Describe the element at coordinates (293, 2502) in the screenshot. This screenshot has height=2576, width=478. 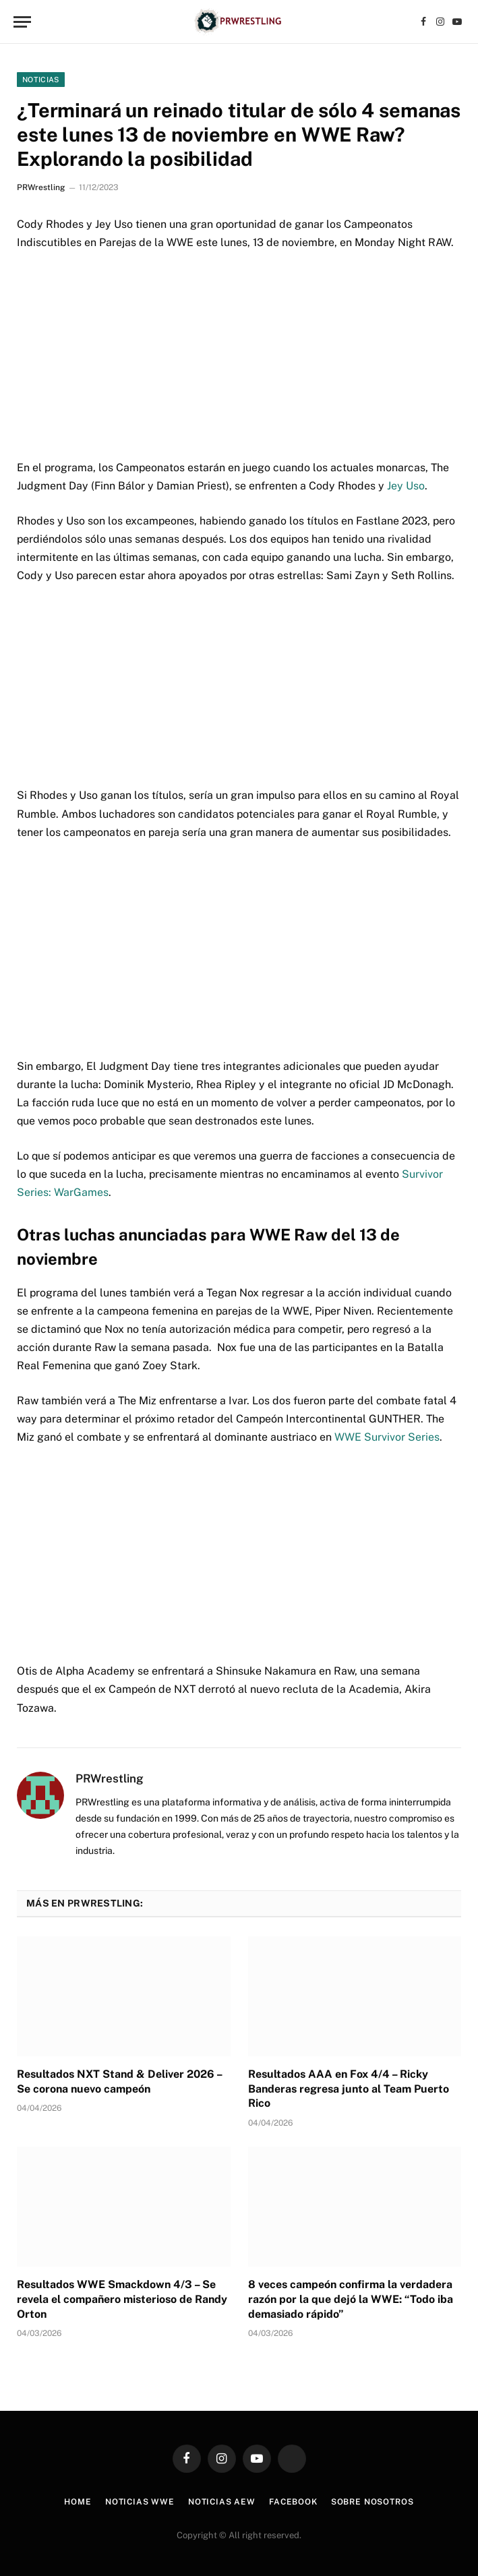
I see `Facebook` at that location.